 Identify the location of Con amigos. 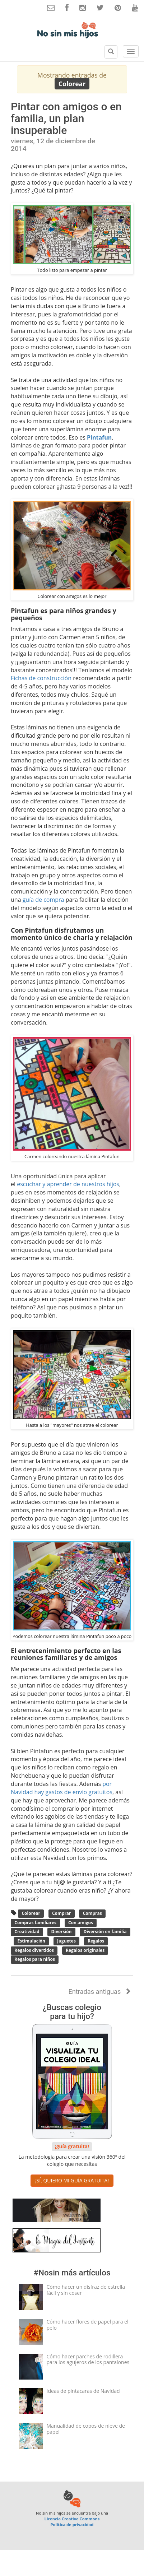
(80, 1923).